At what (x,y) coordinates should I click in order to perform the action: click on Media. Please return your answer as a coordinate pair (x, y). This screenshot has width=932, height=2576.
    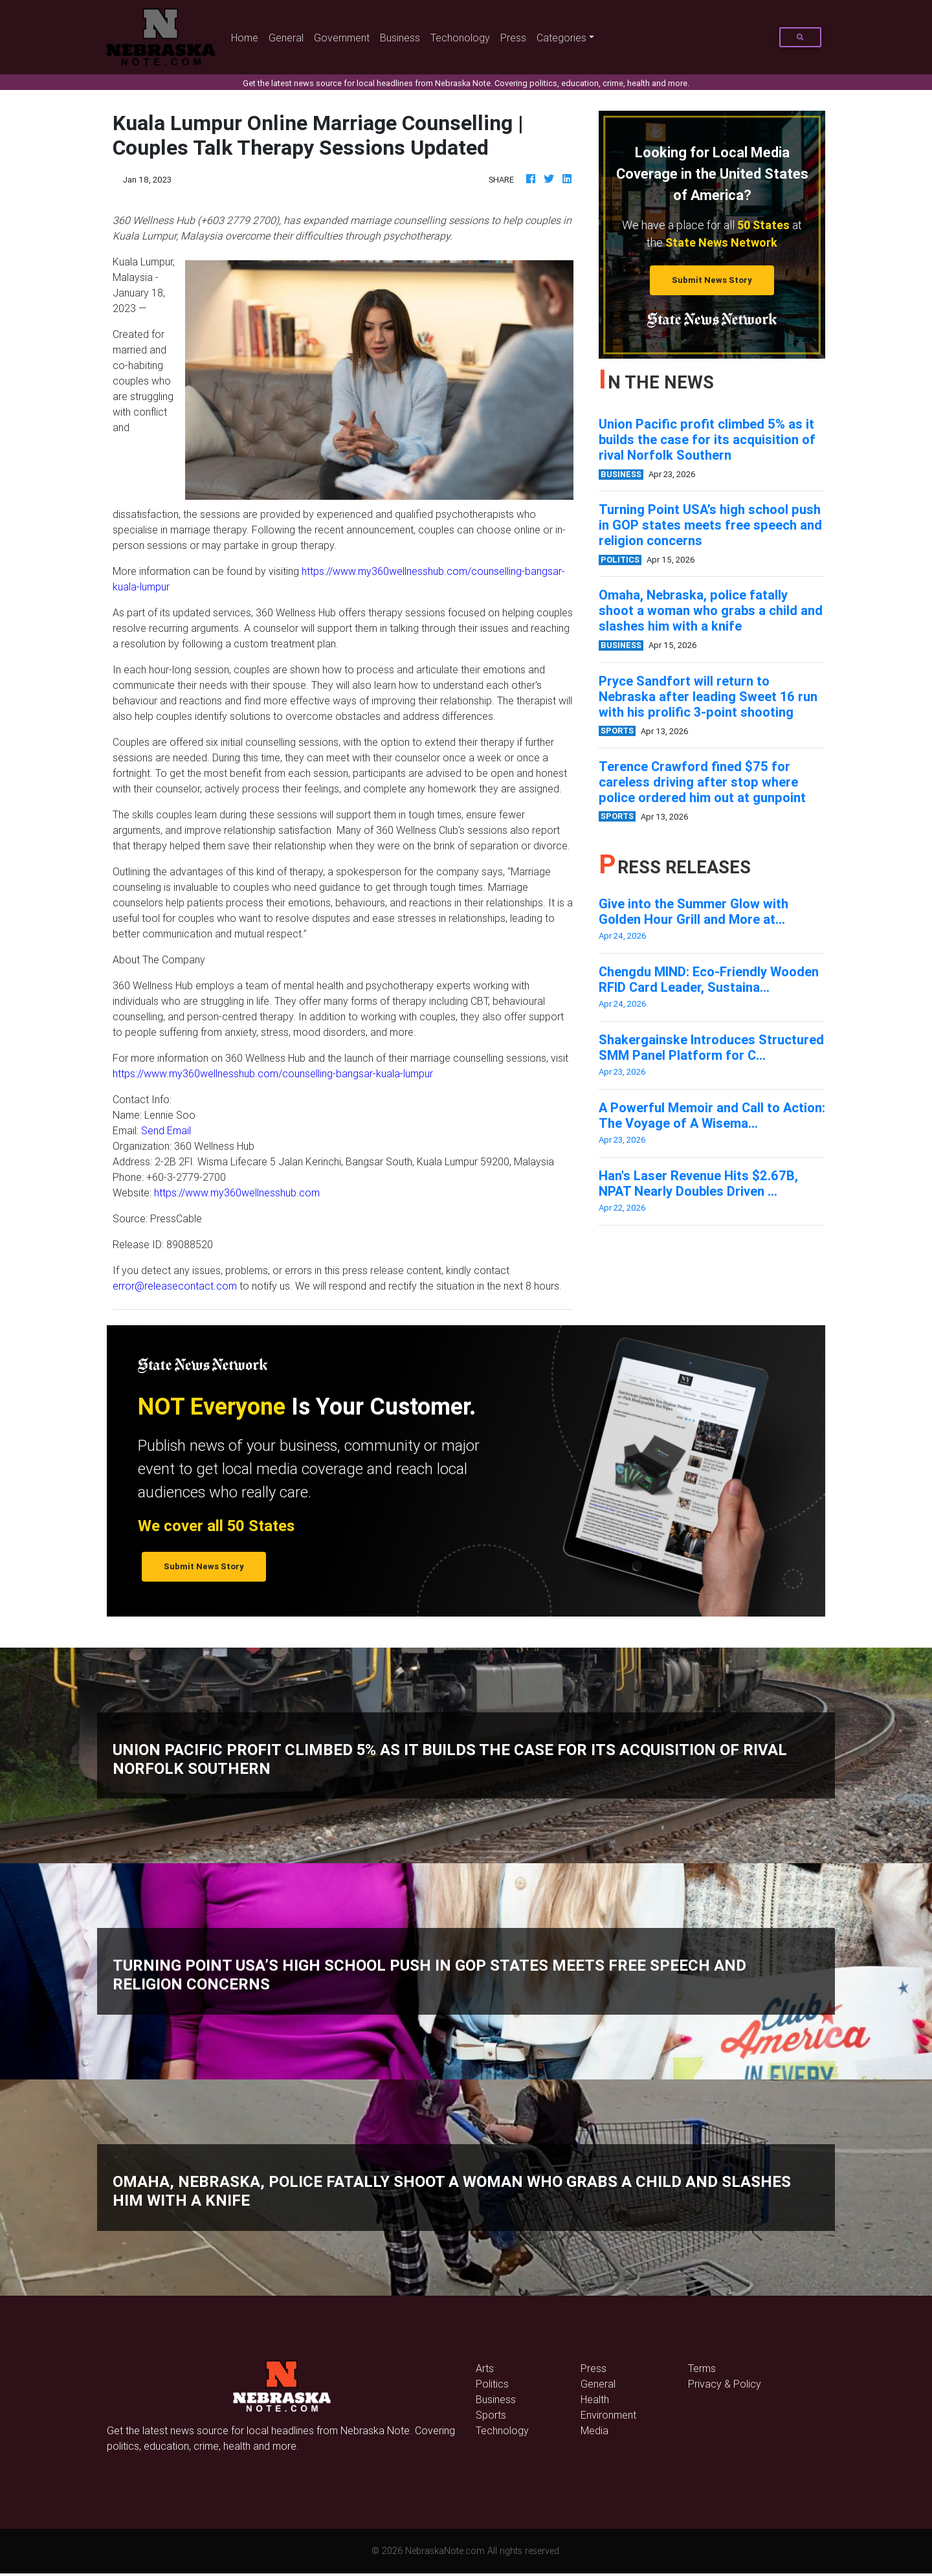
    Looking at the image, I should click on (594, 2430).